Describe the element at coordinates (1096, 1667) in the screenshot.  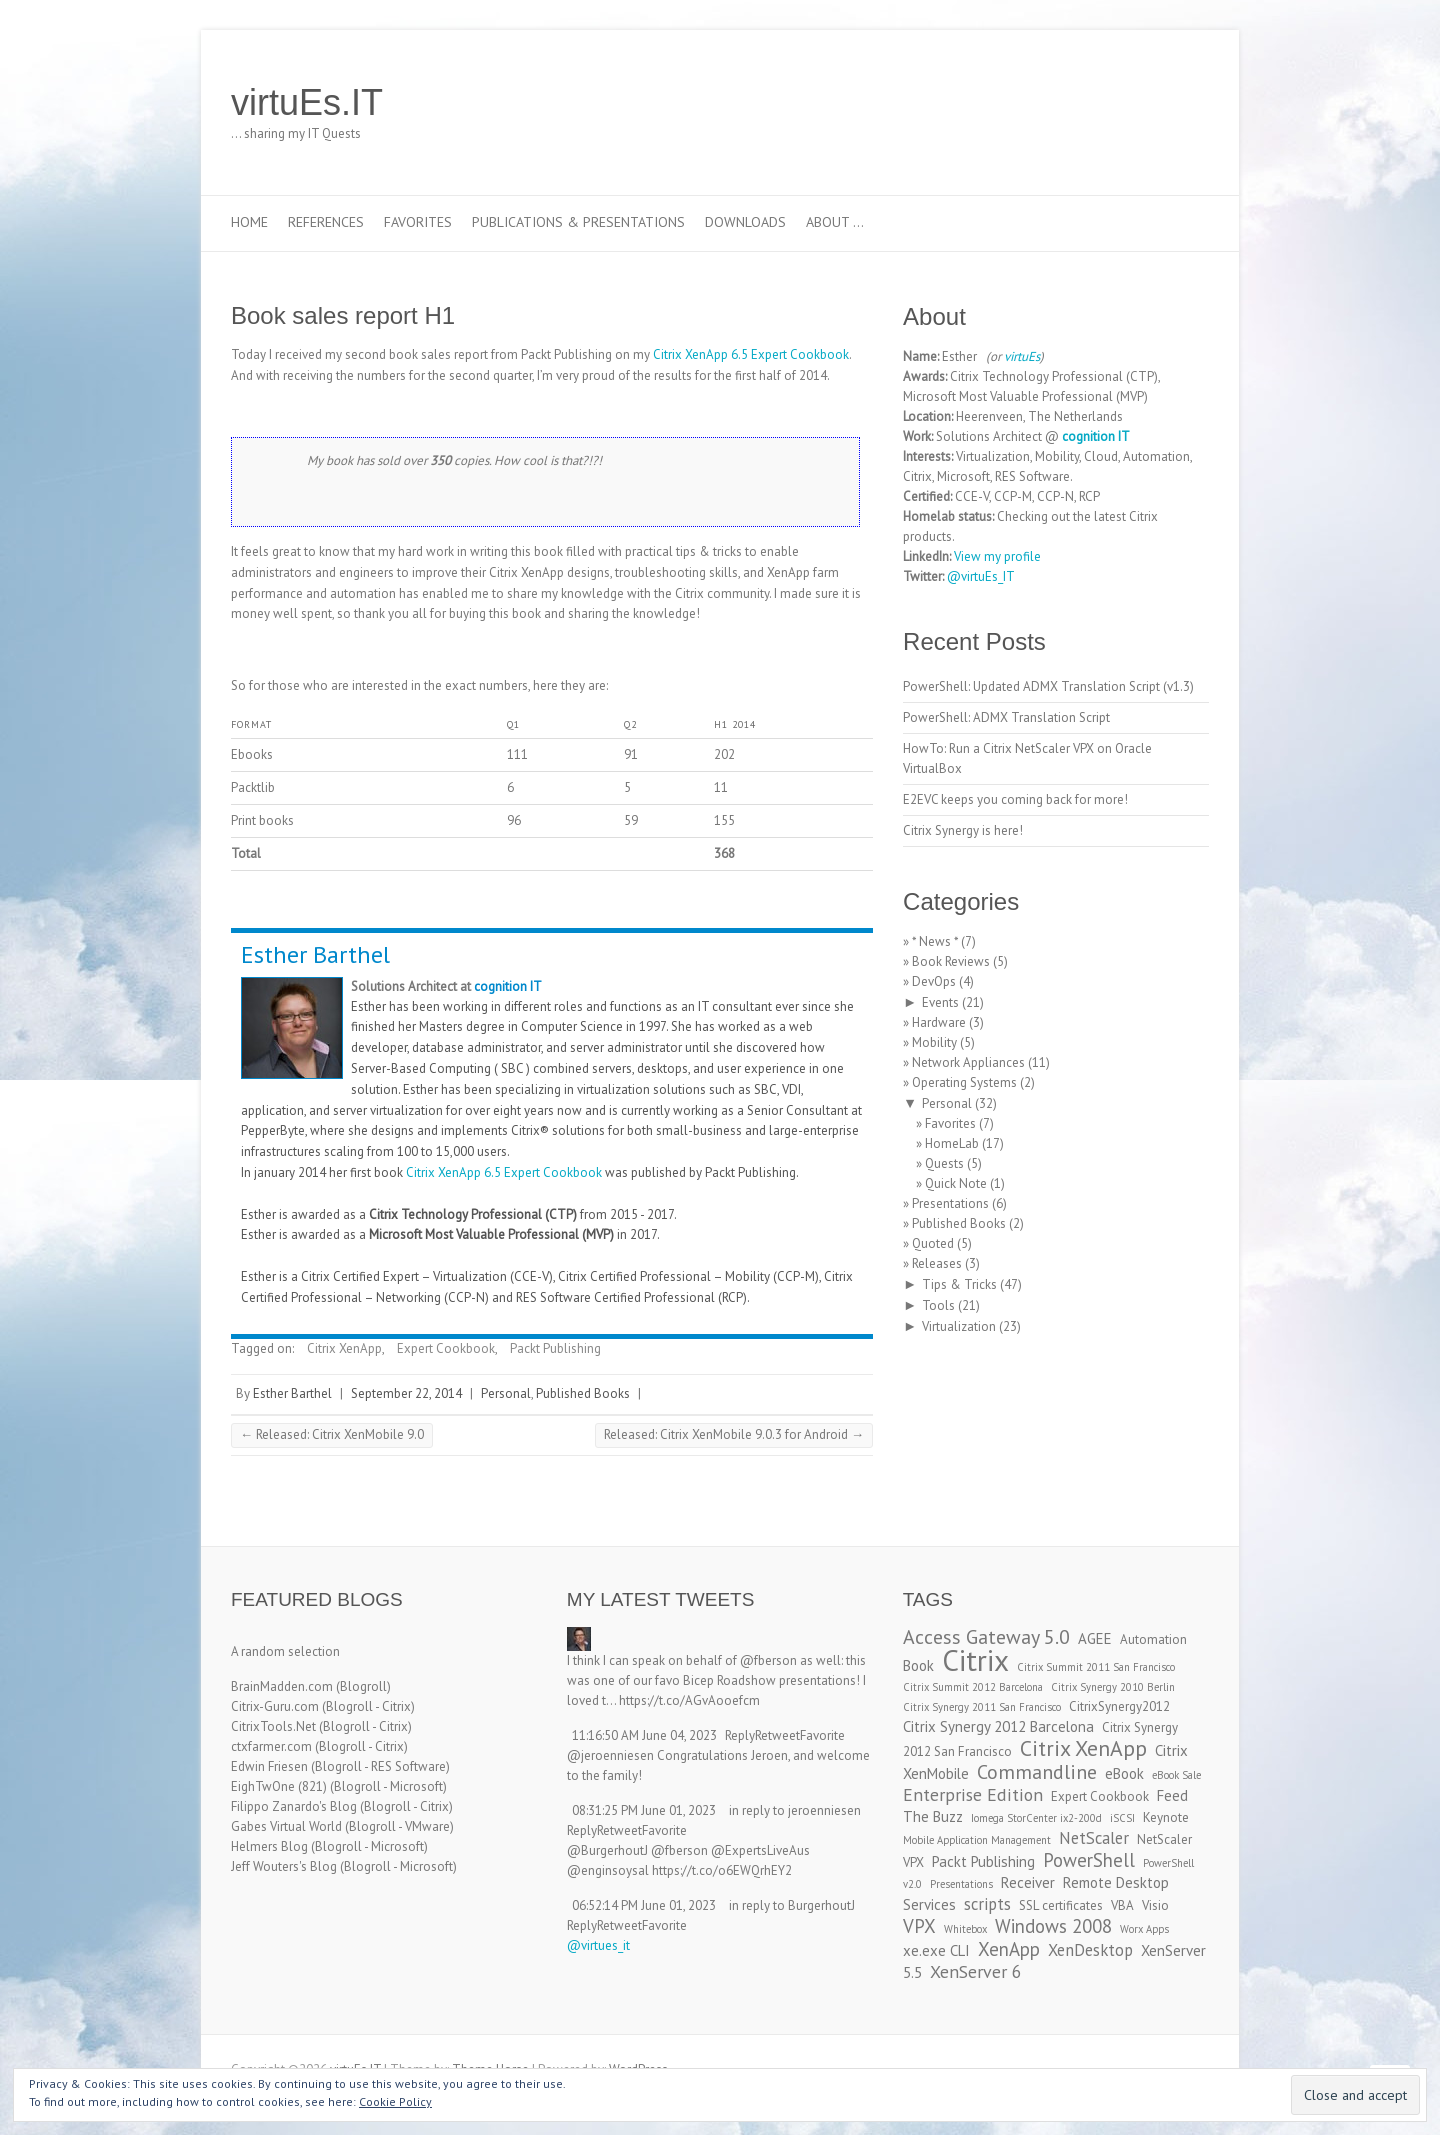
I see `Citrix Summit 2011 San Francisco [Citrix Summit 2011 San Francisco (2 items)]` at that location.